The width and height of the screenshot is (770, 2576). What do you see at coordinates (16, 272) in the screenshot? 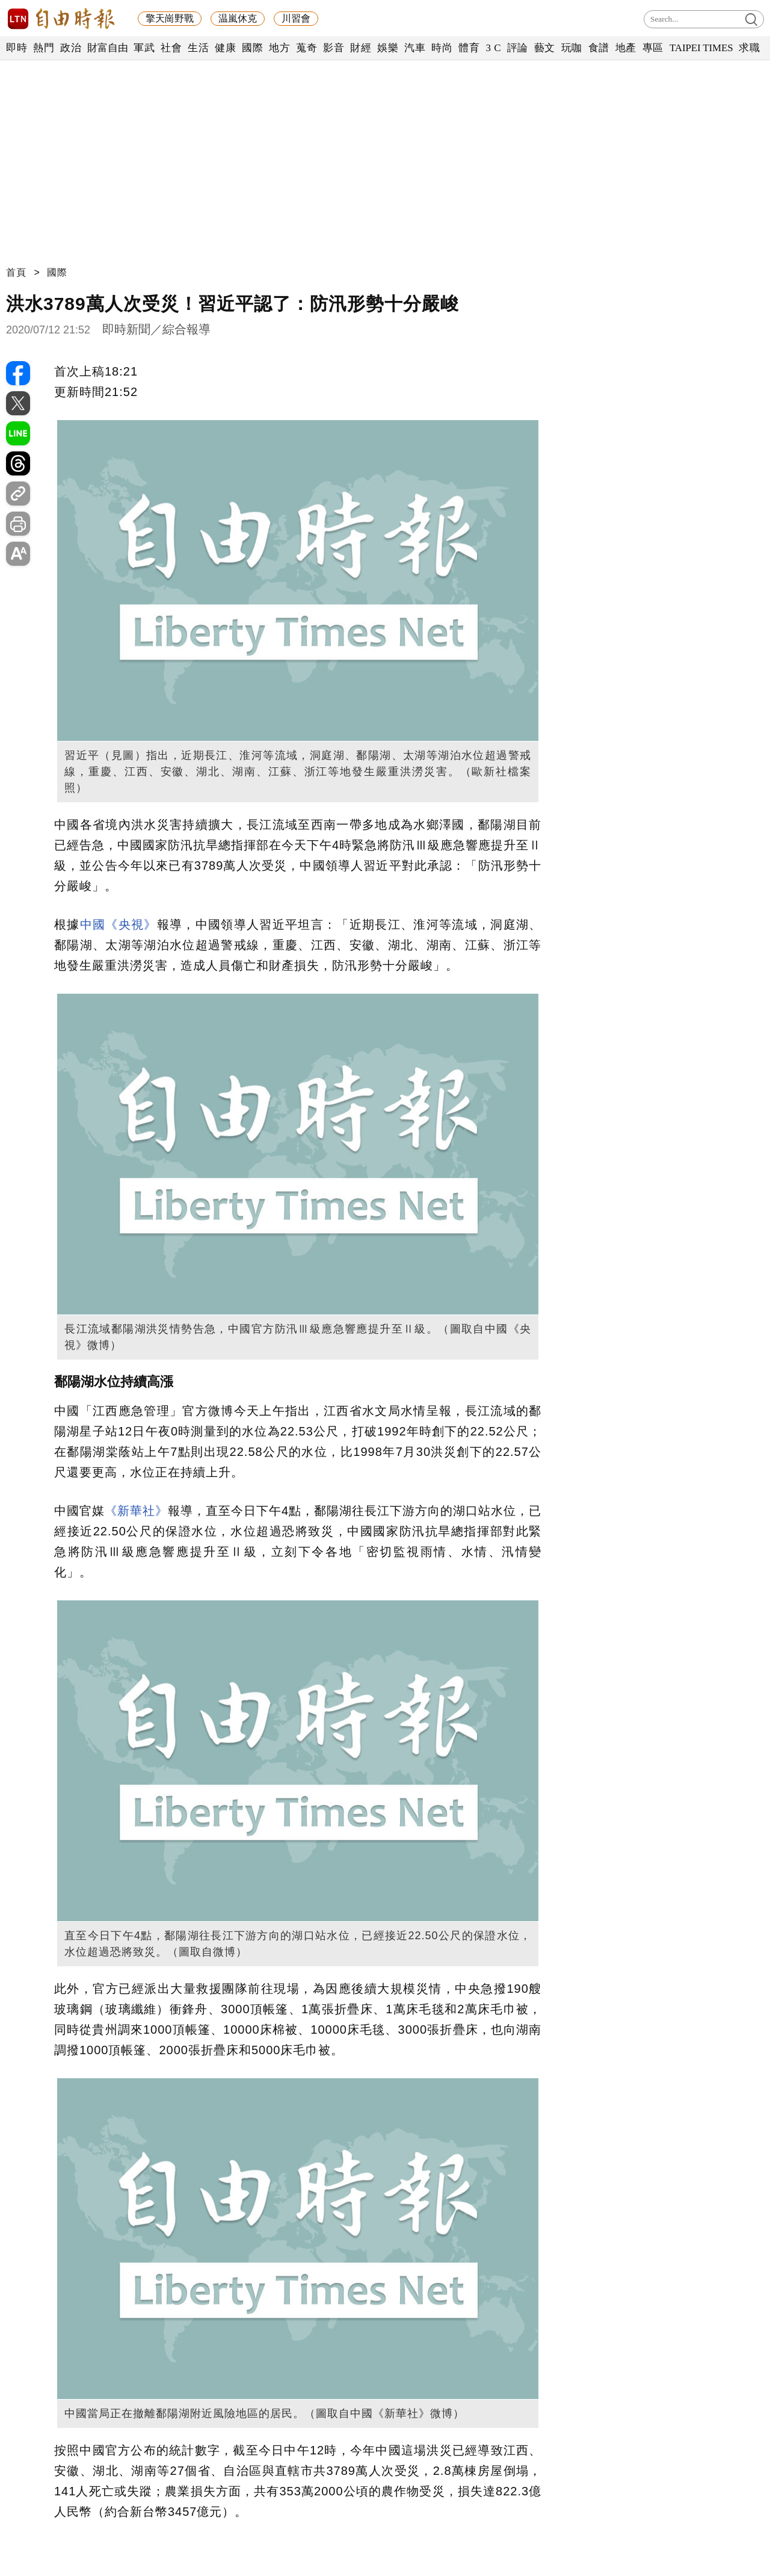
I see `首頁` at bounding box center [16, 272].